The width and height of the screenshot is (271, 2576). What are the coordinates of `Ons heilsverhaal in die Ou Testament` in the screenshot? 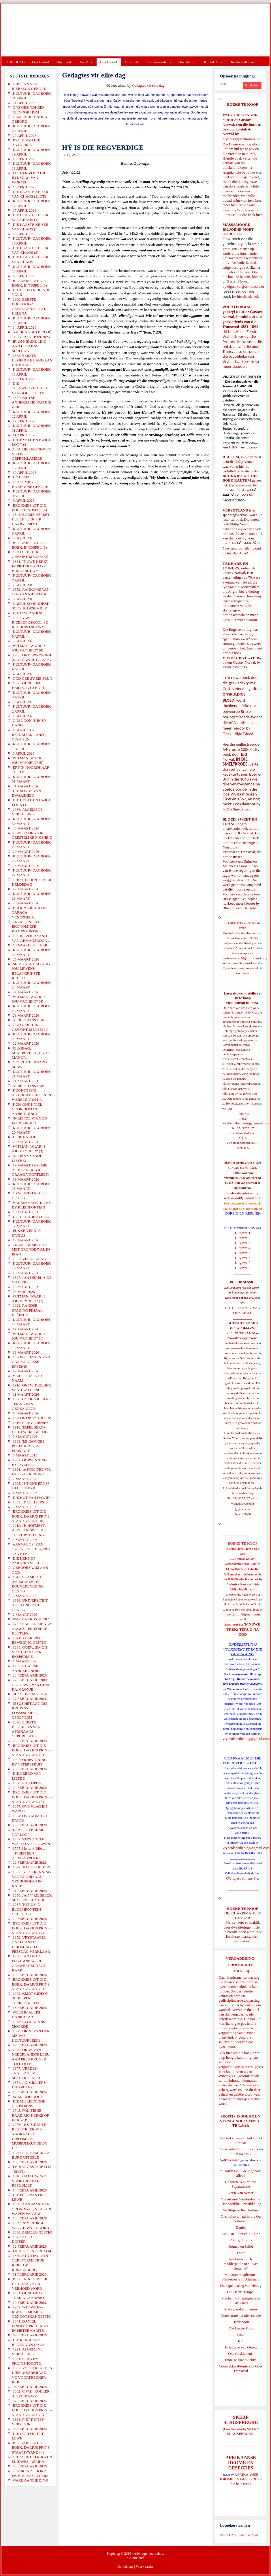 It's located at (241, 2218).